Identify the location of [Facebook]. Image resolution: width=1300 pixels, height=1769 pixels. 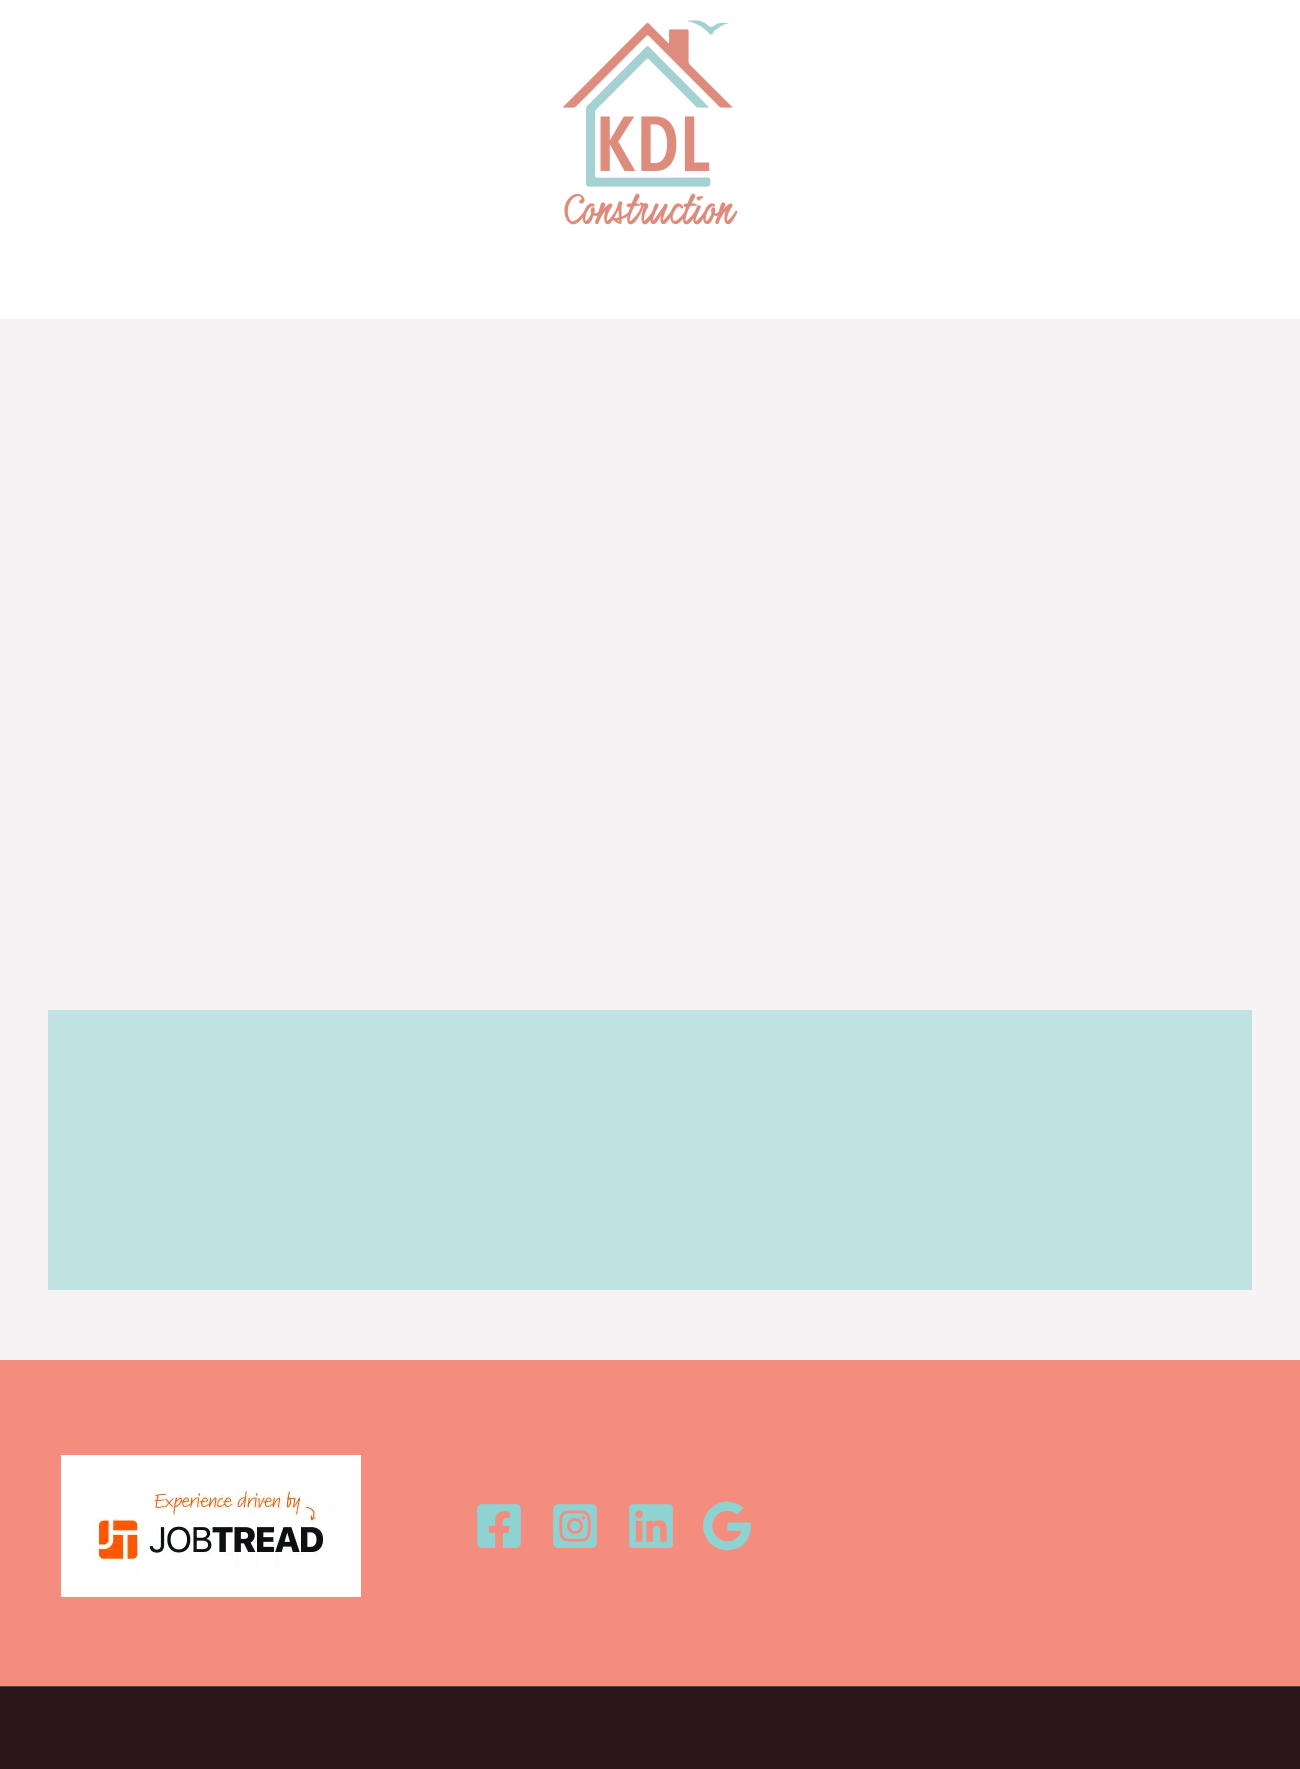
(499, 1526).